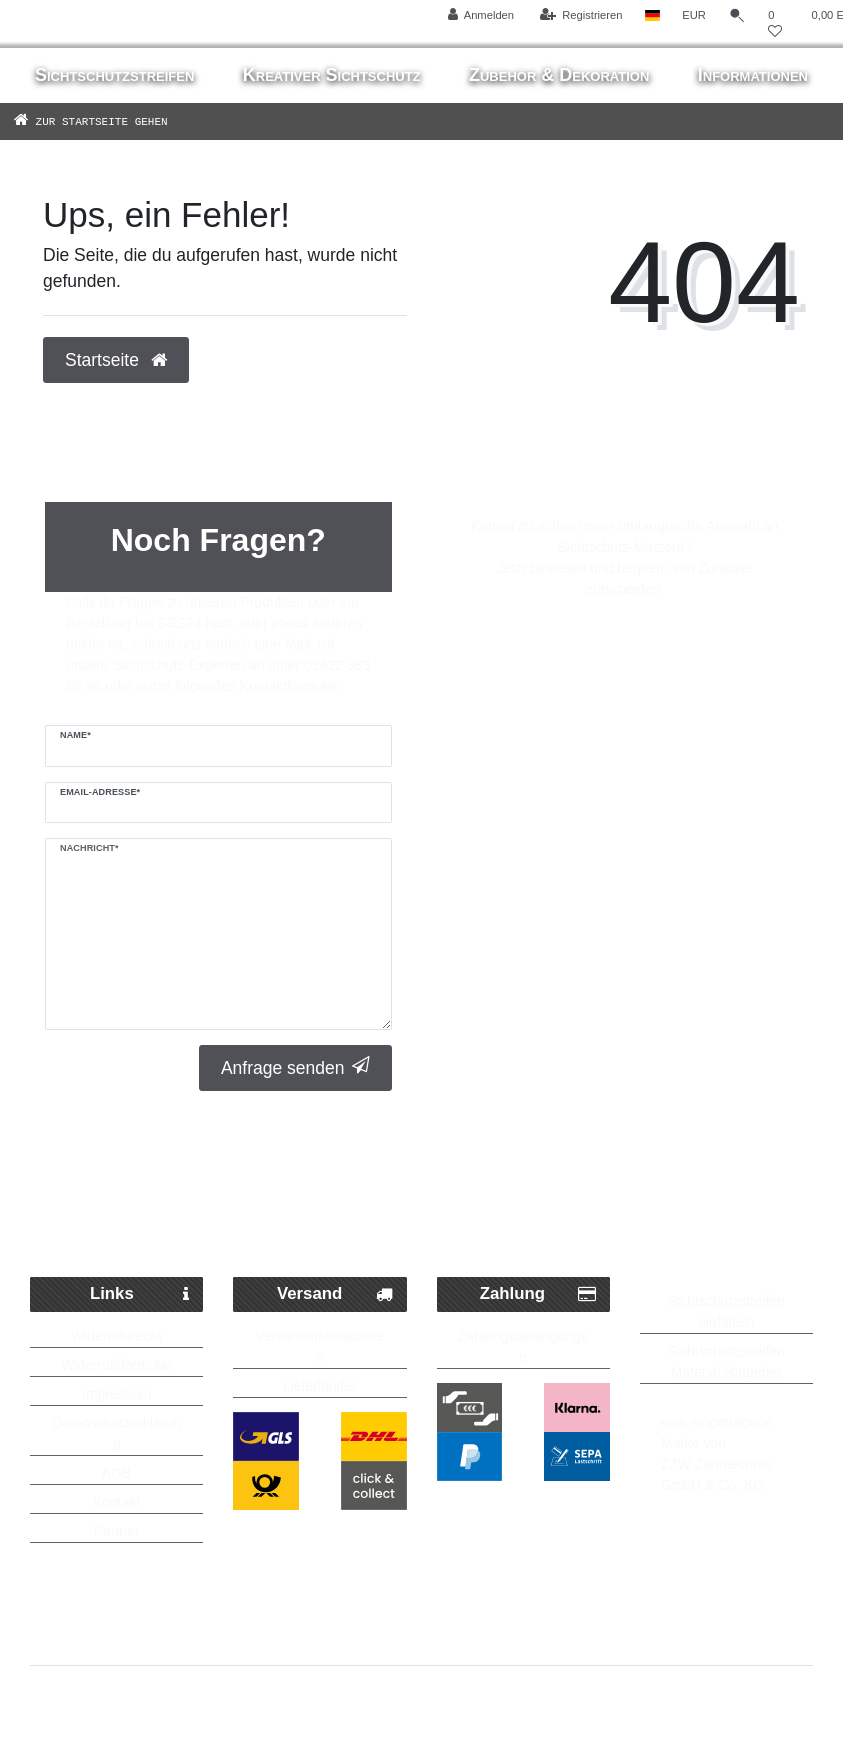 The image size is (843, 1756). What do you see at coordinates (295, 1067) in the screenshot?
I see `Anfrage senden` at bounding box center [295, 1067].